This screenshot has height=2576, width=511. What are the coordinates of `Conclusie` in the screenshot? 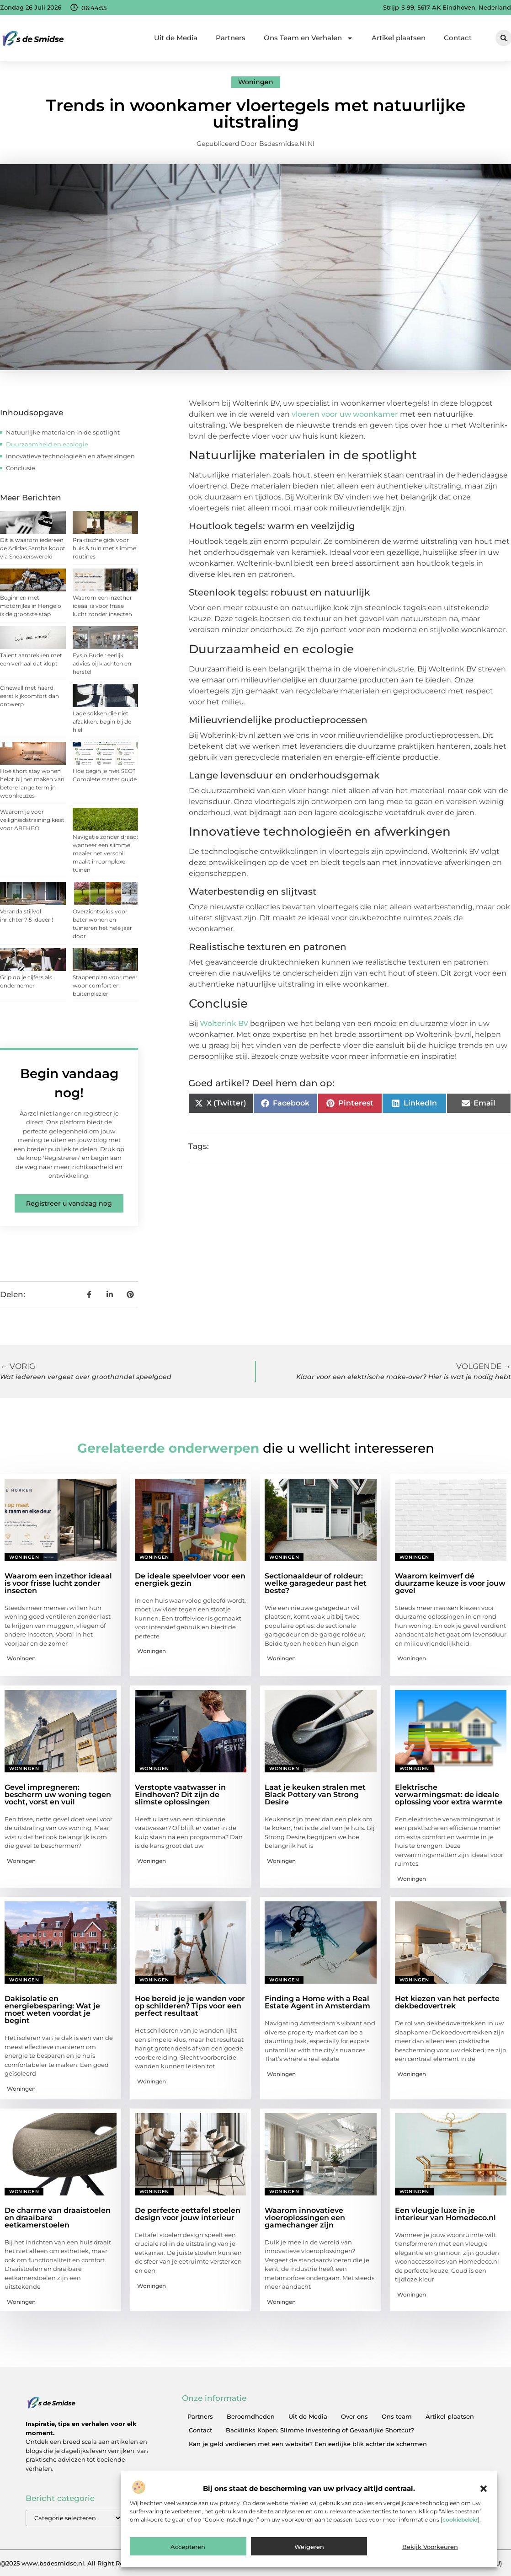 It's located at (20, 468).